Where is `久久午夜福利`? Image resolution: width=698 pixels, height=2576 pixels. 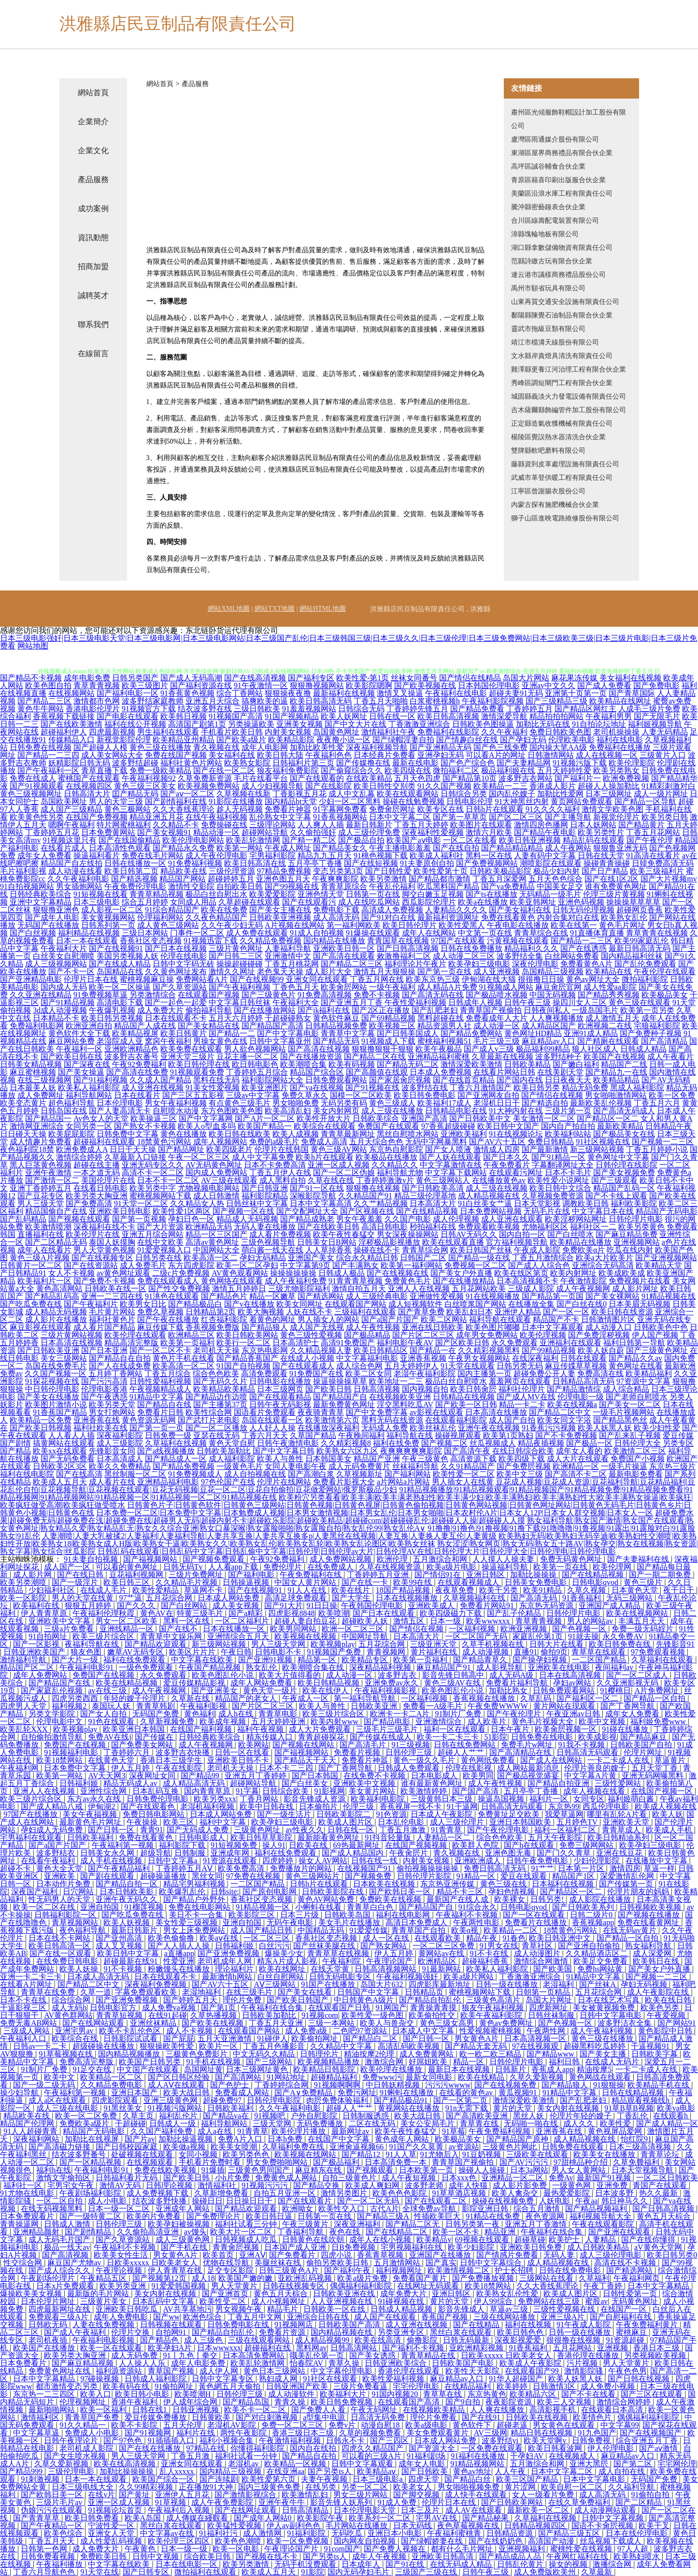
久久午夜福利 is located at coordinates (504, 732).